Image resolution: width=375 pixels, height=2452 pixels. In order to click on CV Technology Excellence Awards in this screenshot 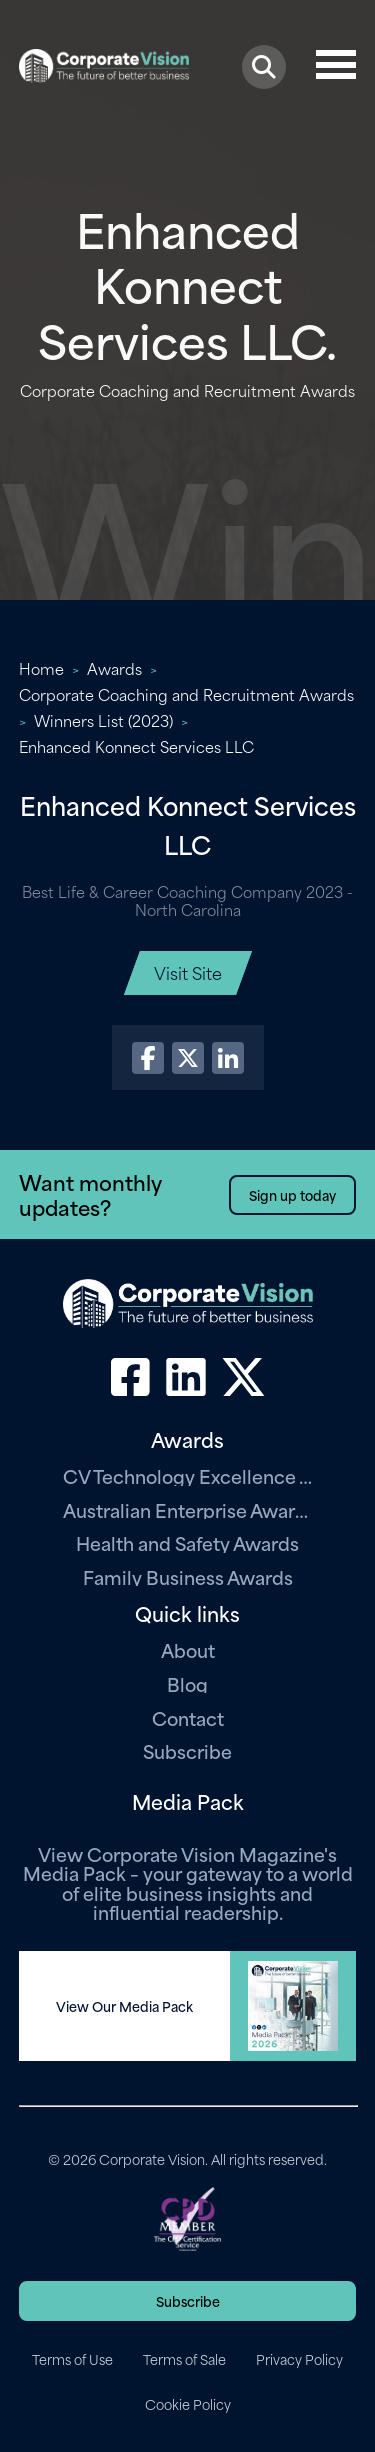, I will do `click(188, 1475)`.